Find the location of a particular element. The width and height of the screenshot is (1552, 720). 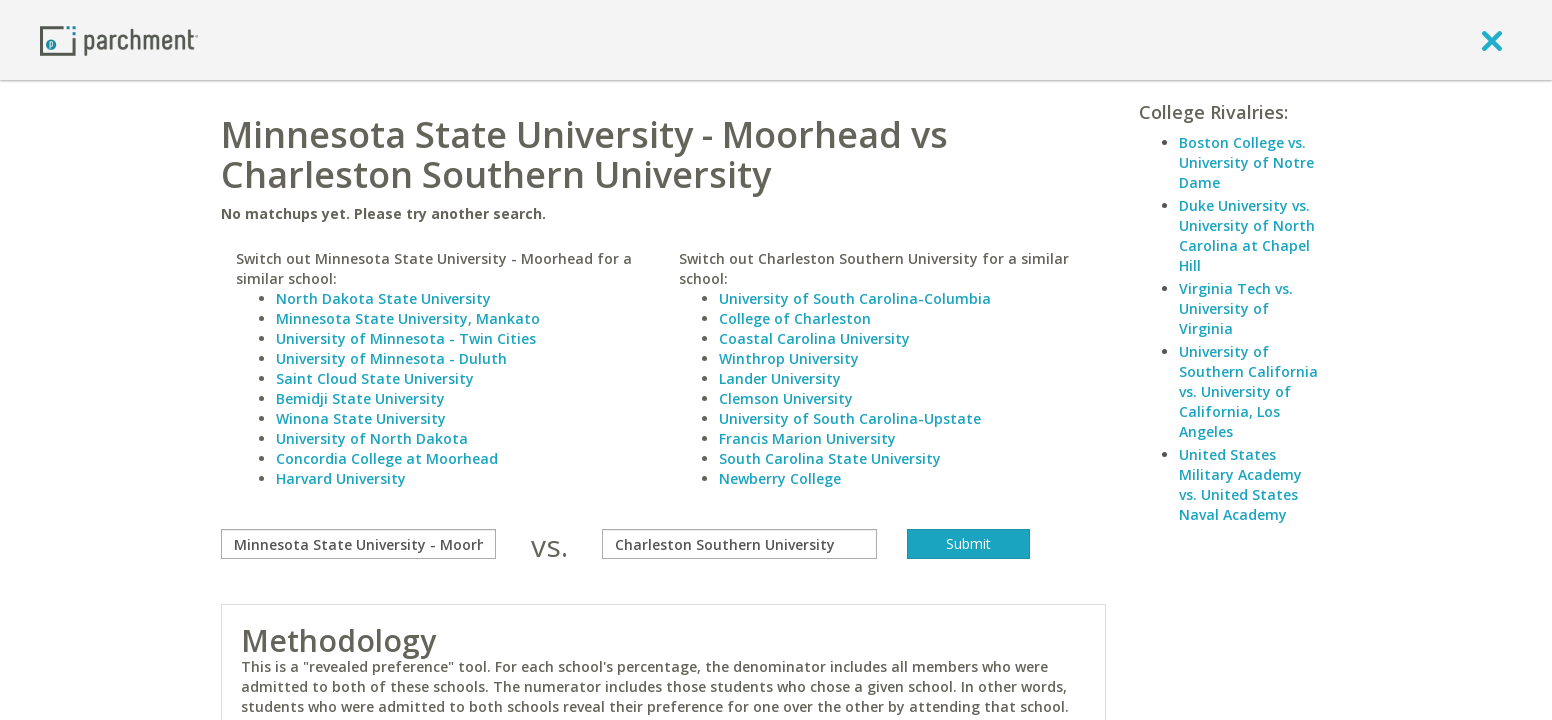

Winthrop University is located at coordinates (789, 358).